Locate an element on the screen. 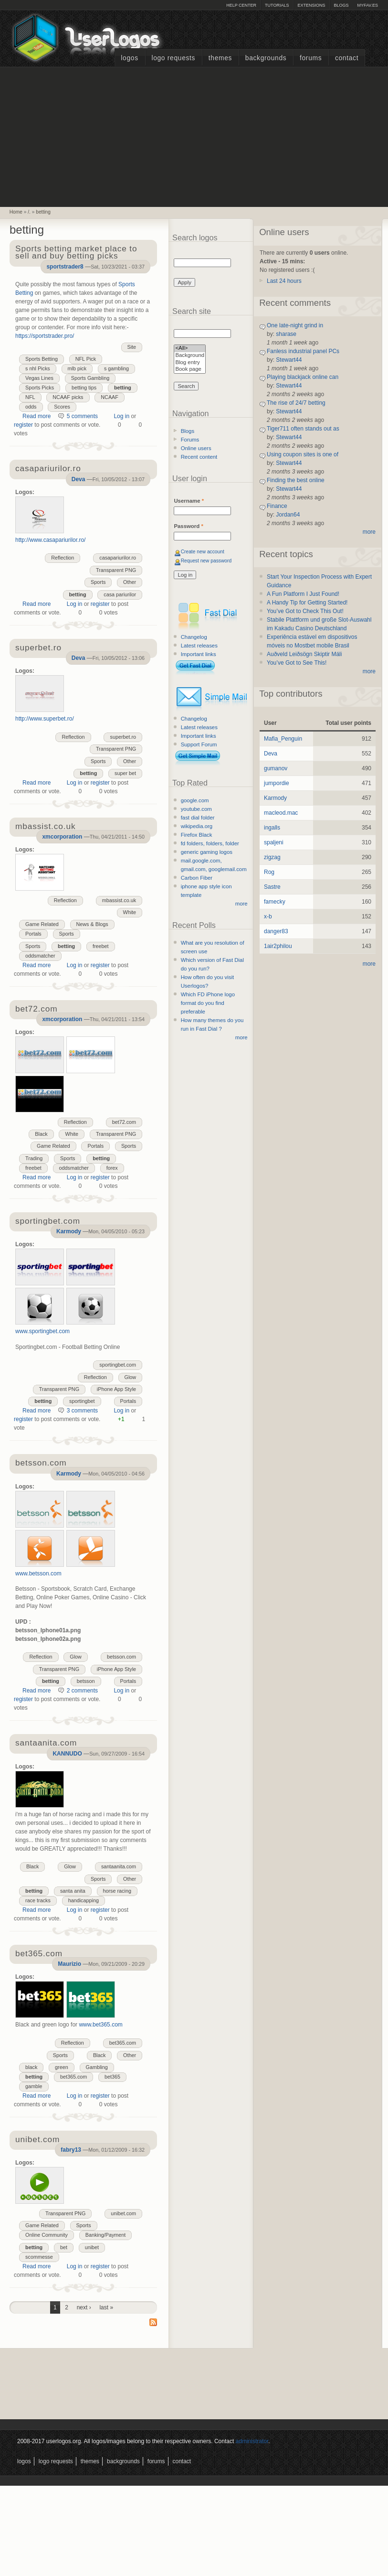 Image resolution: width=388 pixels, height=2576 pixels. Mafia_Penguin is located at coordinates (283, 738).